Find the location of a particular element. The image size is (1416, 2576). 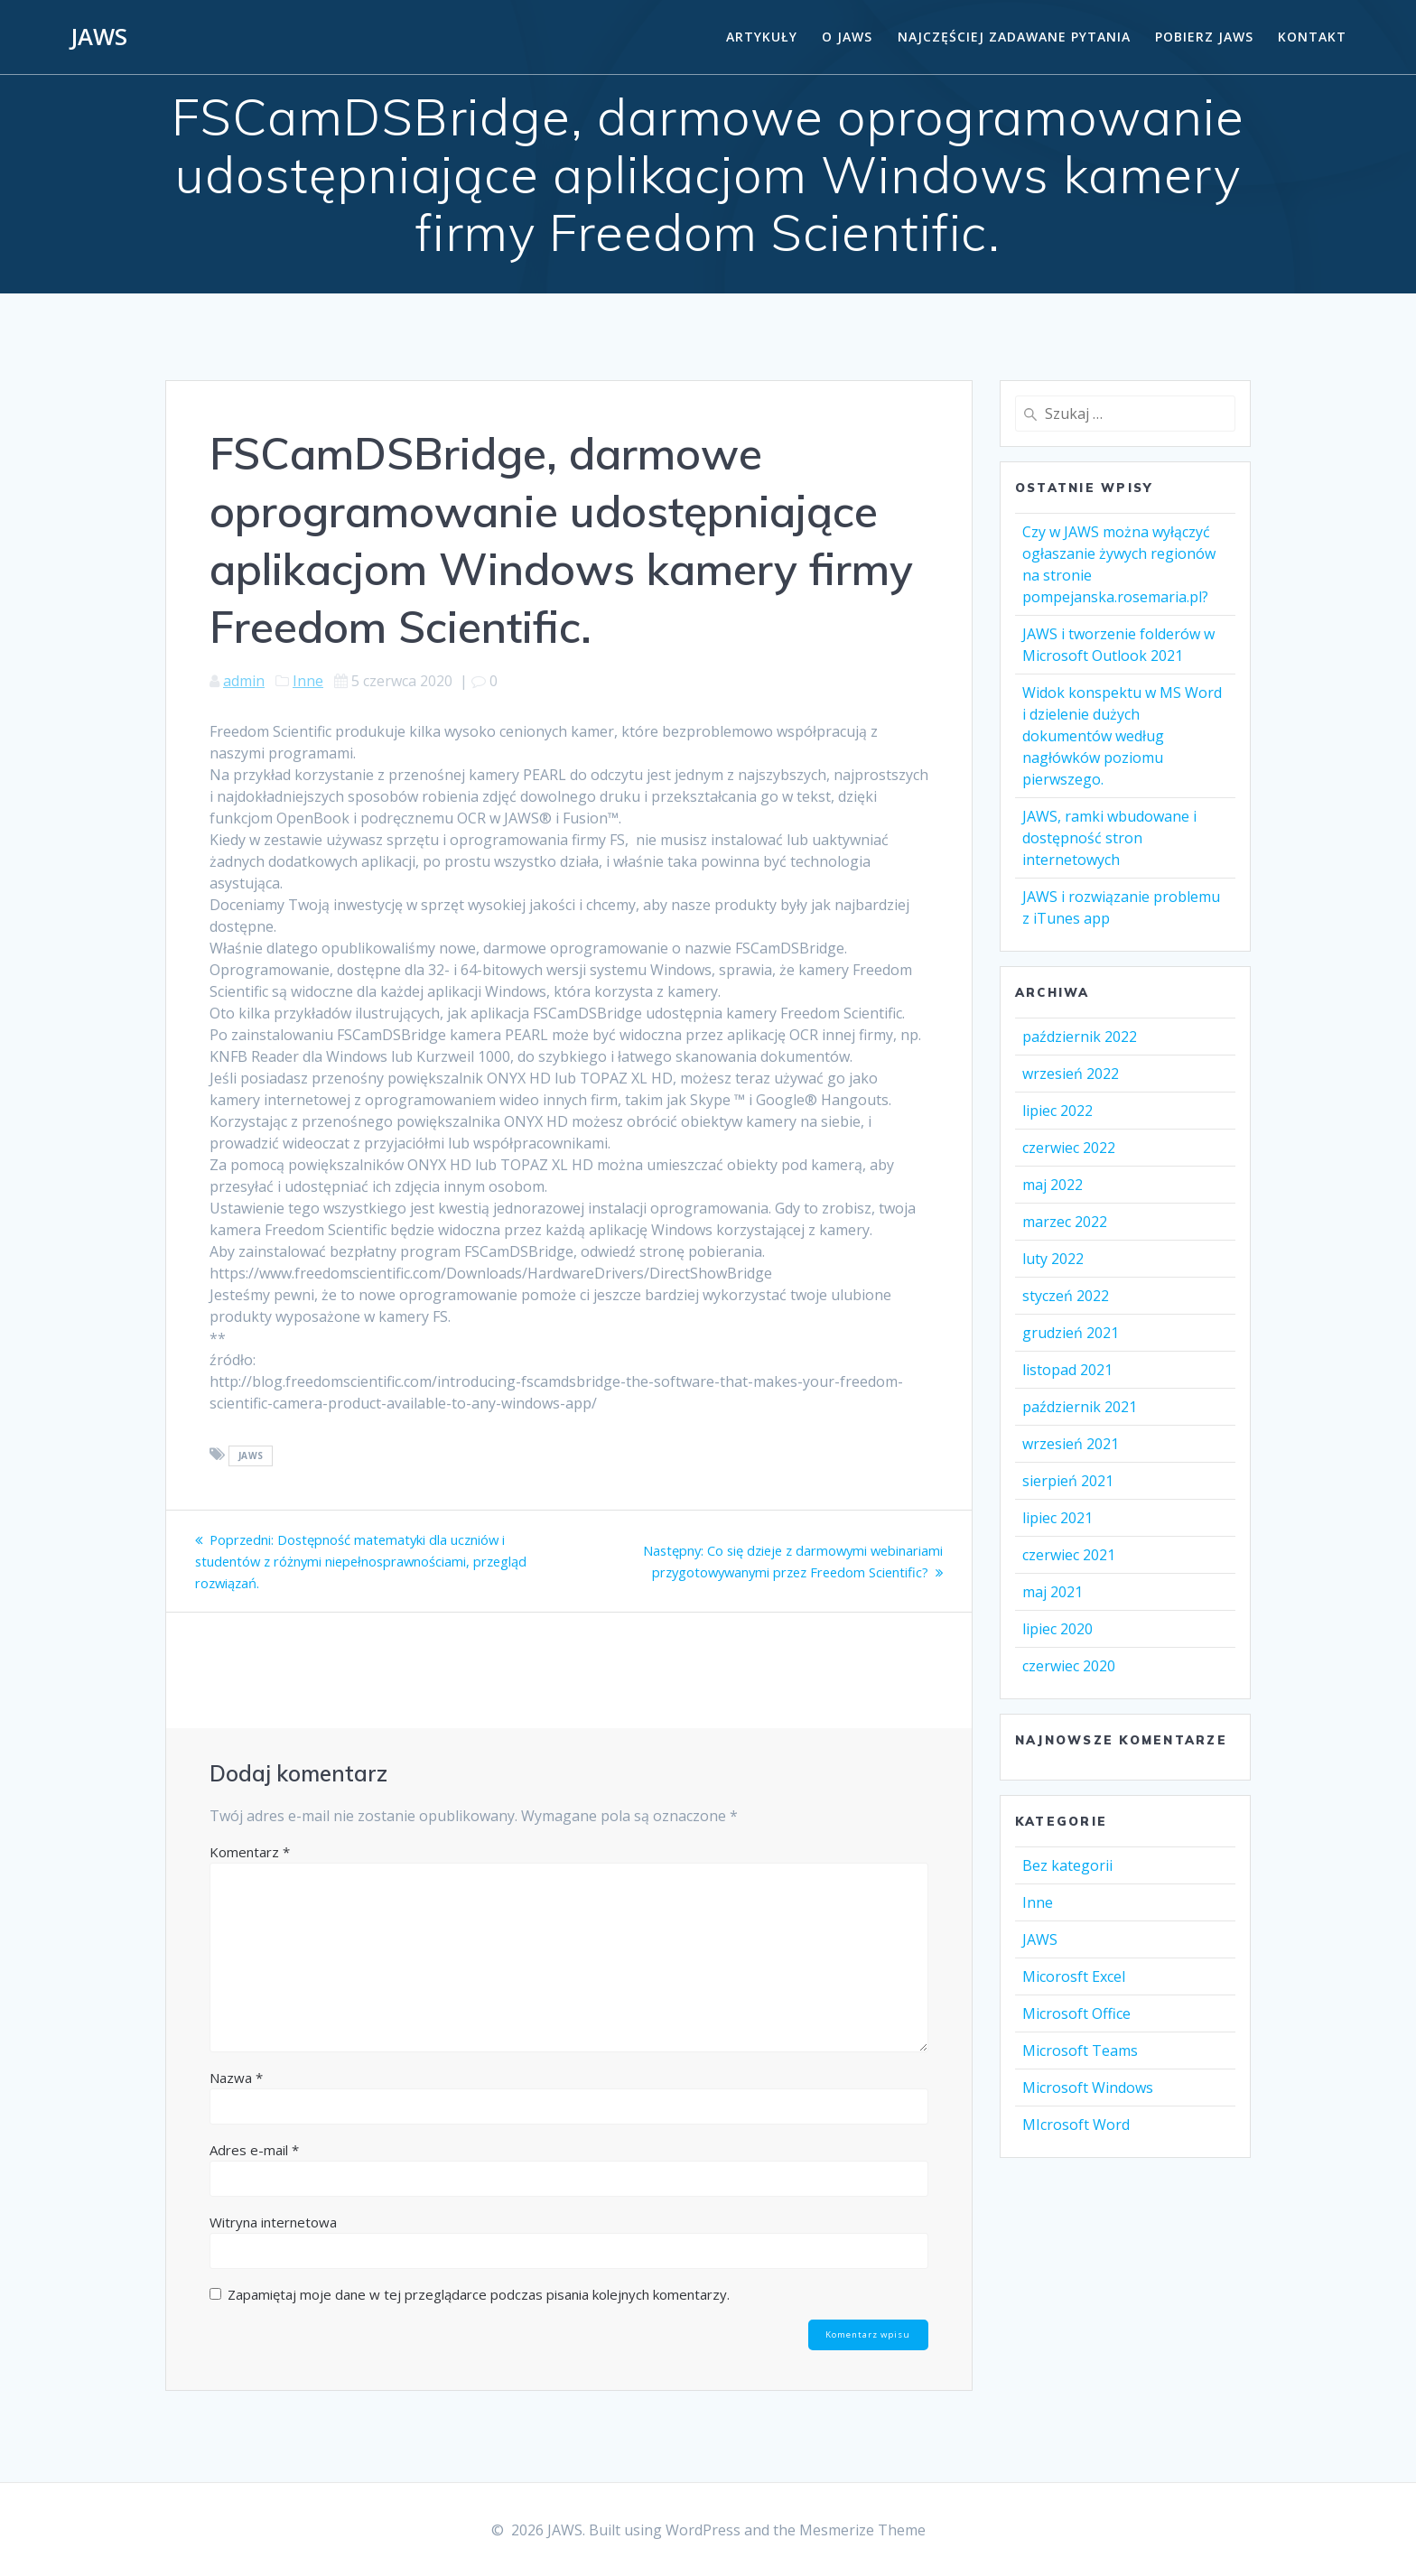

Microsoft Windows is located at coordinates (1087, 2087).